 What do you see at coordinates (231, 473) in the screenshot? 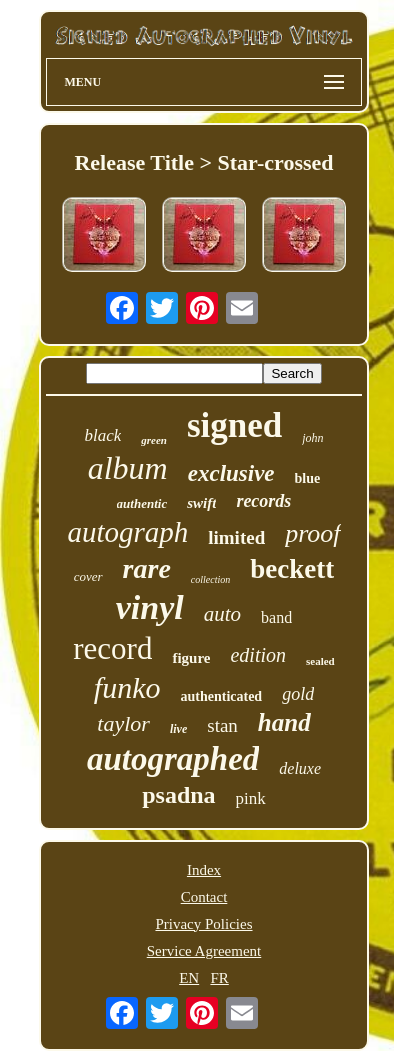
I see `exclusive` at bounding box center [231, 473].